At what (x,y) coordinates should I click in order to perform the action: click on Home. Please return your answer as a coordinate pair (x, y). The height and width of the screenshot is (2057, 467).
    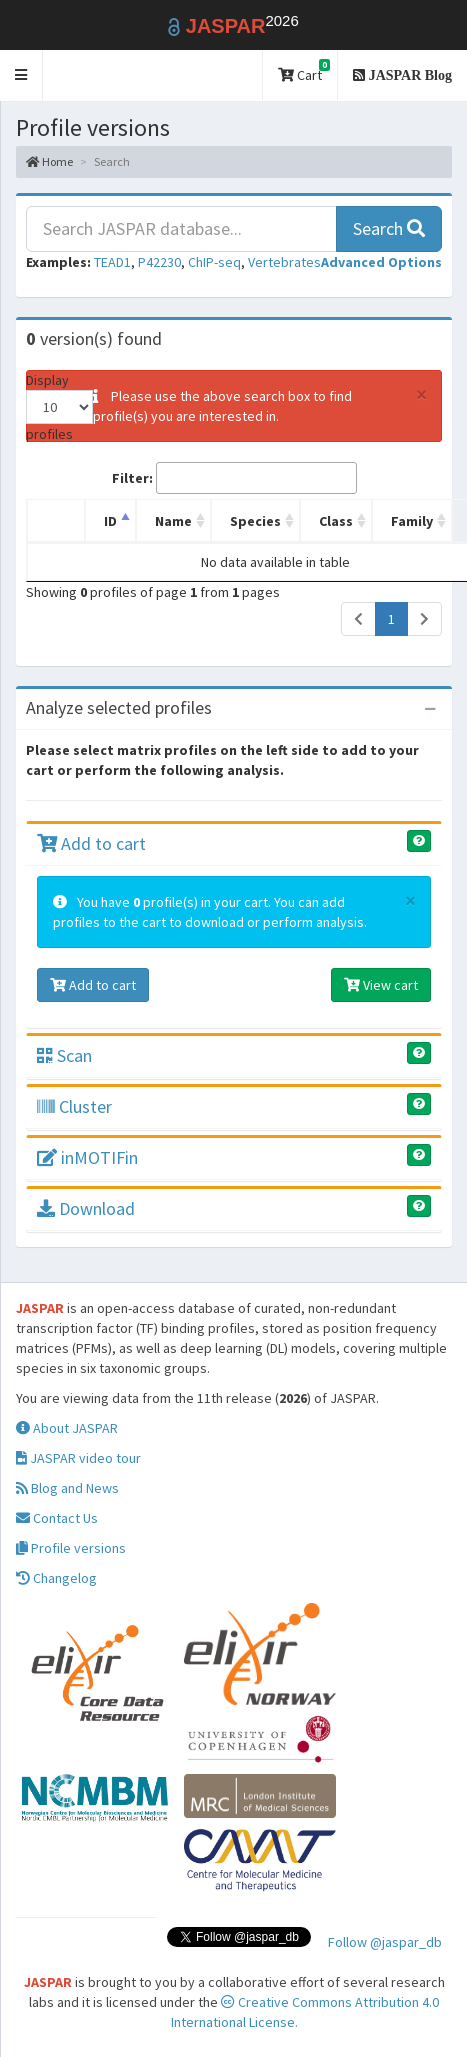
    Looking at the image, I should click on (49, 161).